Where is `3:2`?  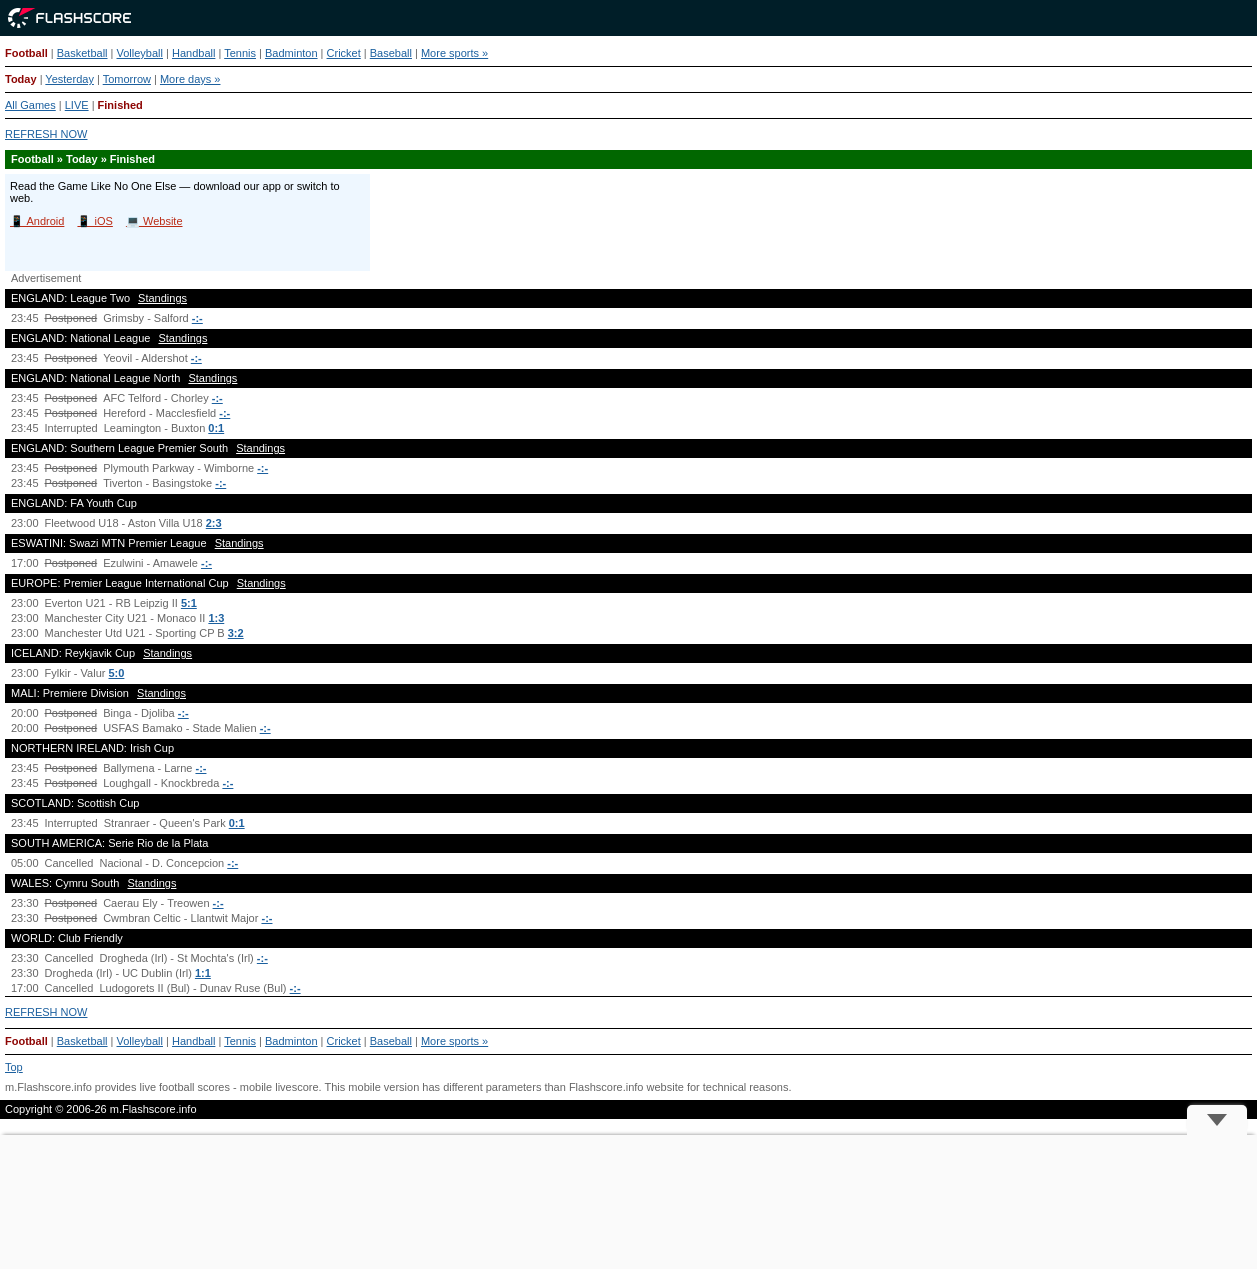 3:2 is located at coordinates (236, 633).